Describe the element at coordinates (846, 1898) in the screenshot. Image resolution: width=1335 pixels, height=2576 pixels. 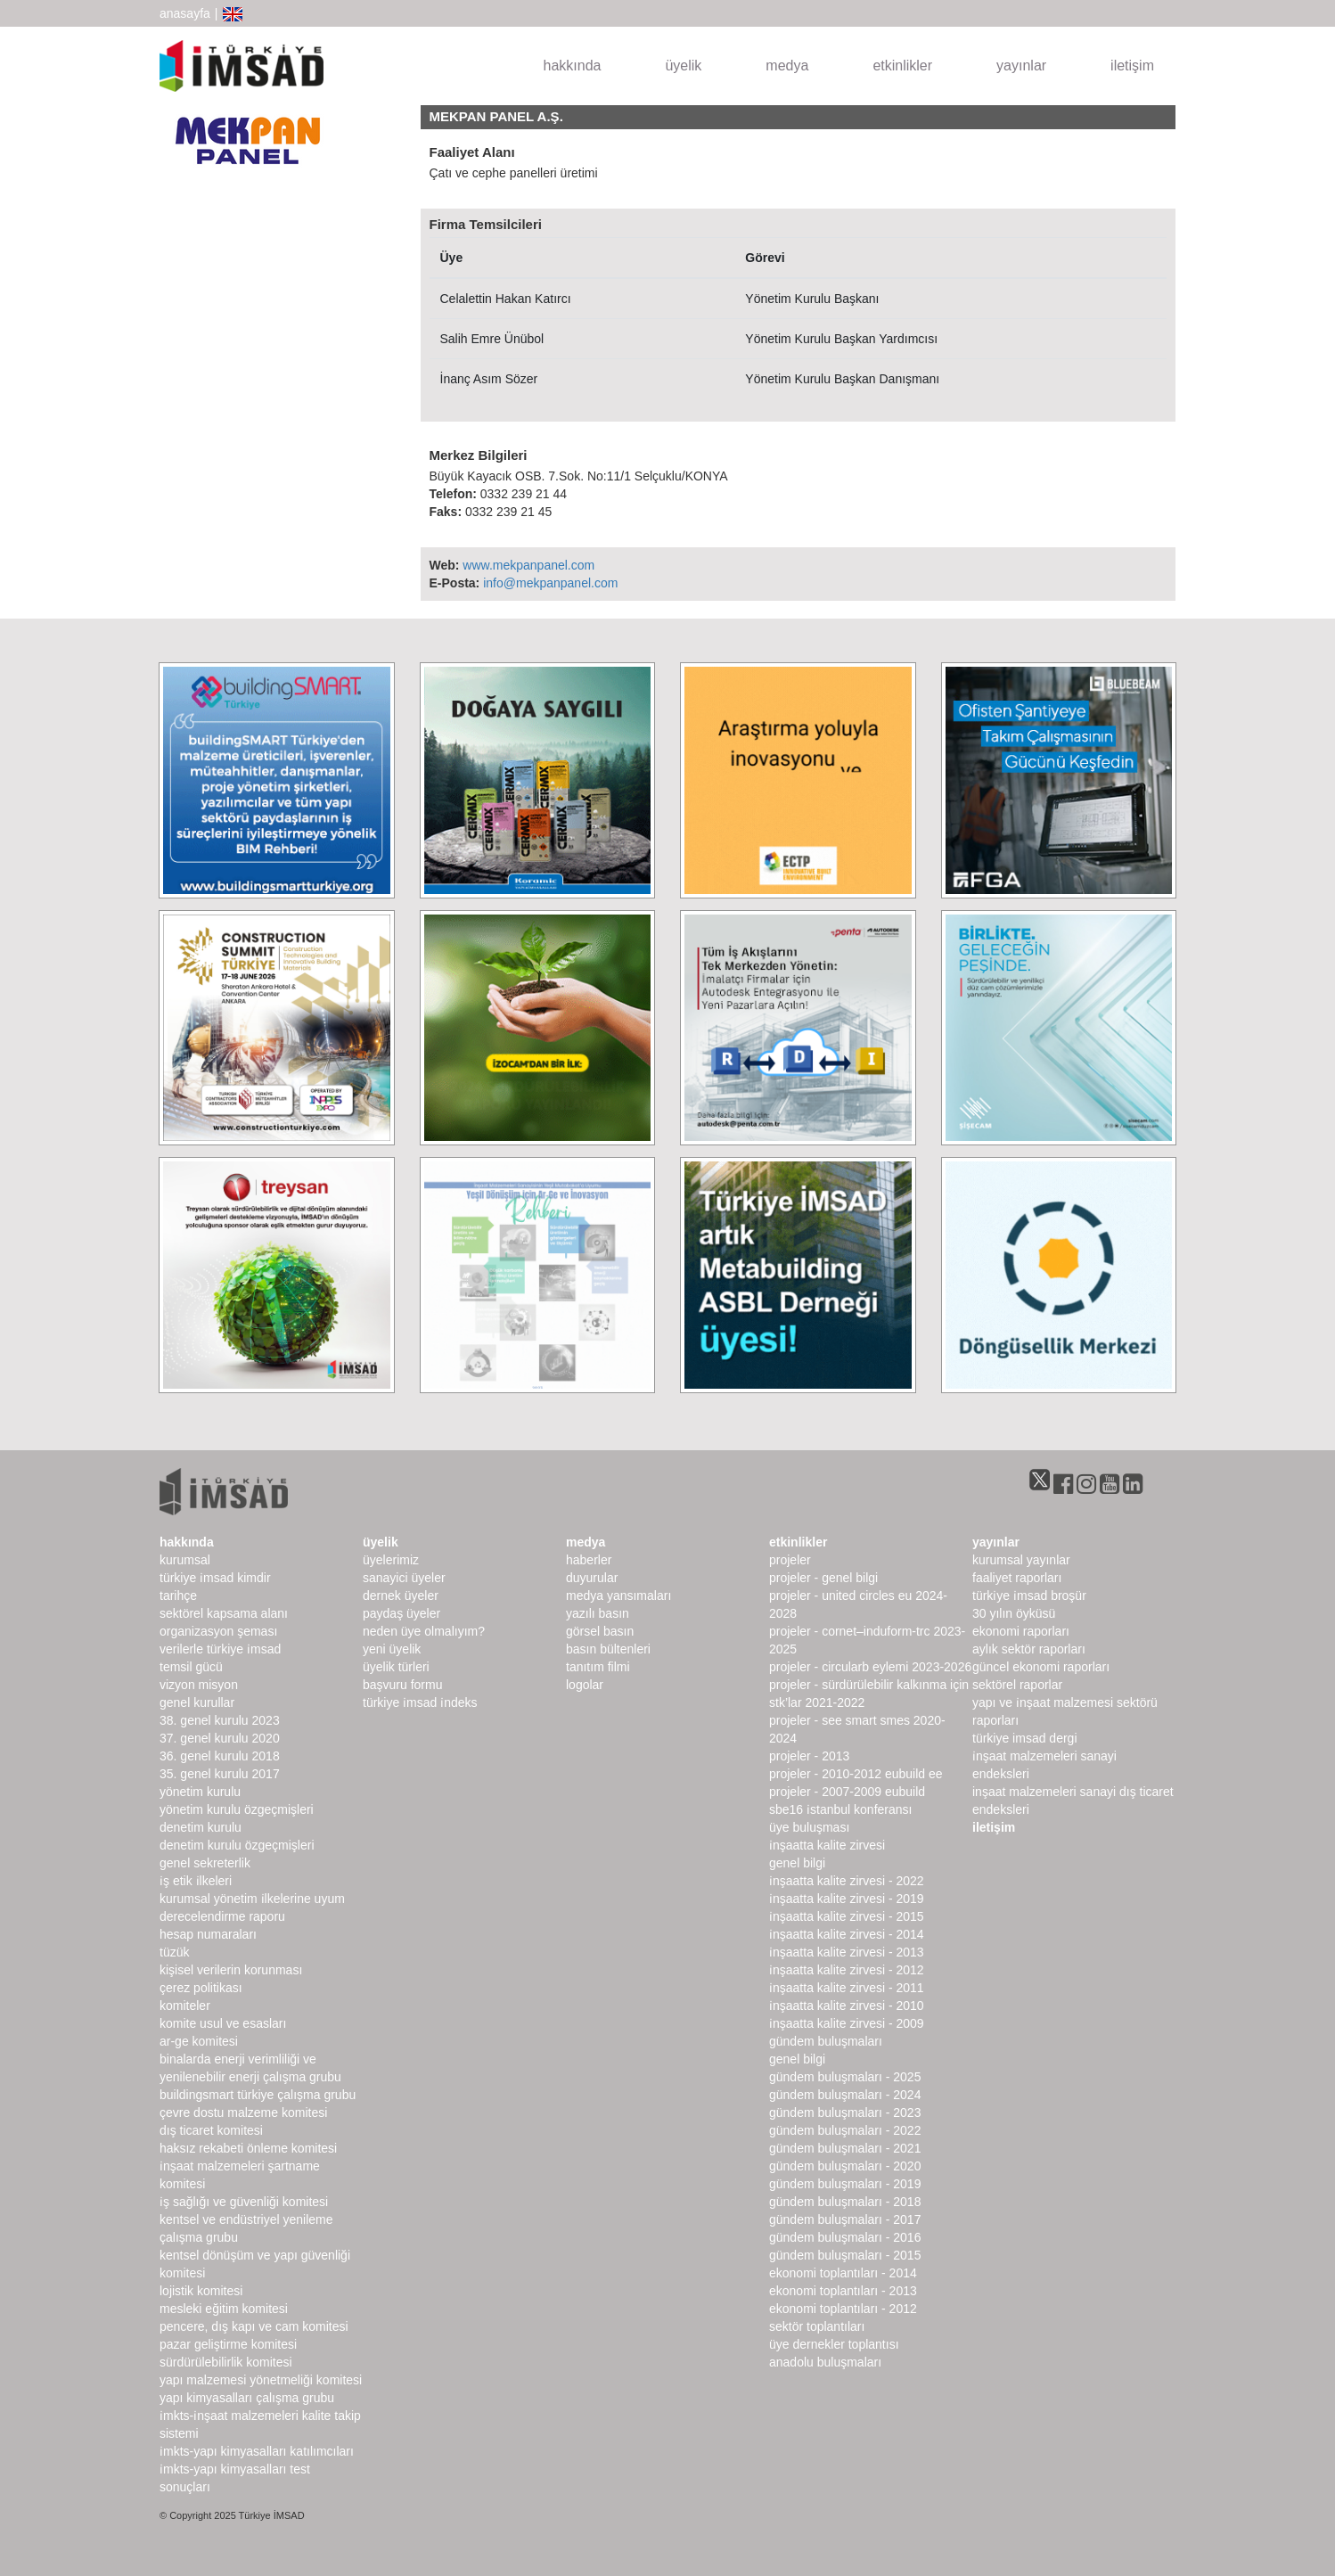
I see `İnşaatta Kalite Zirvesi - 2019` at that location.